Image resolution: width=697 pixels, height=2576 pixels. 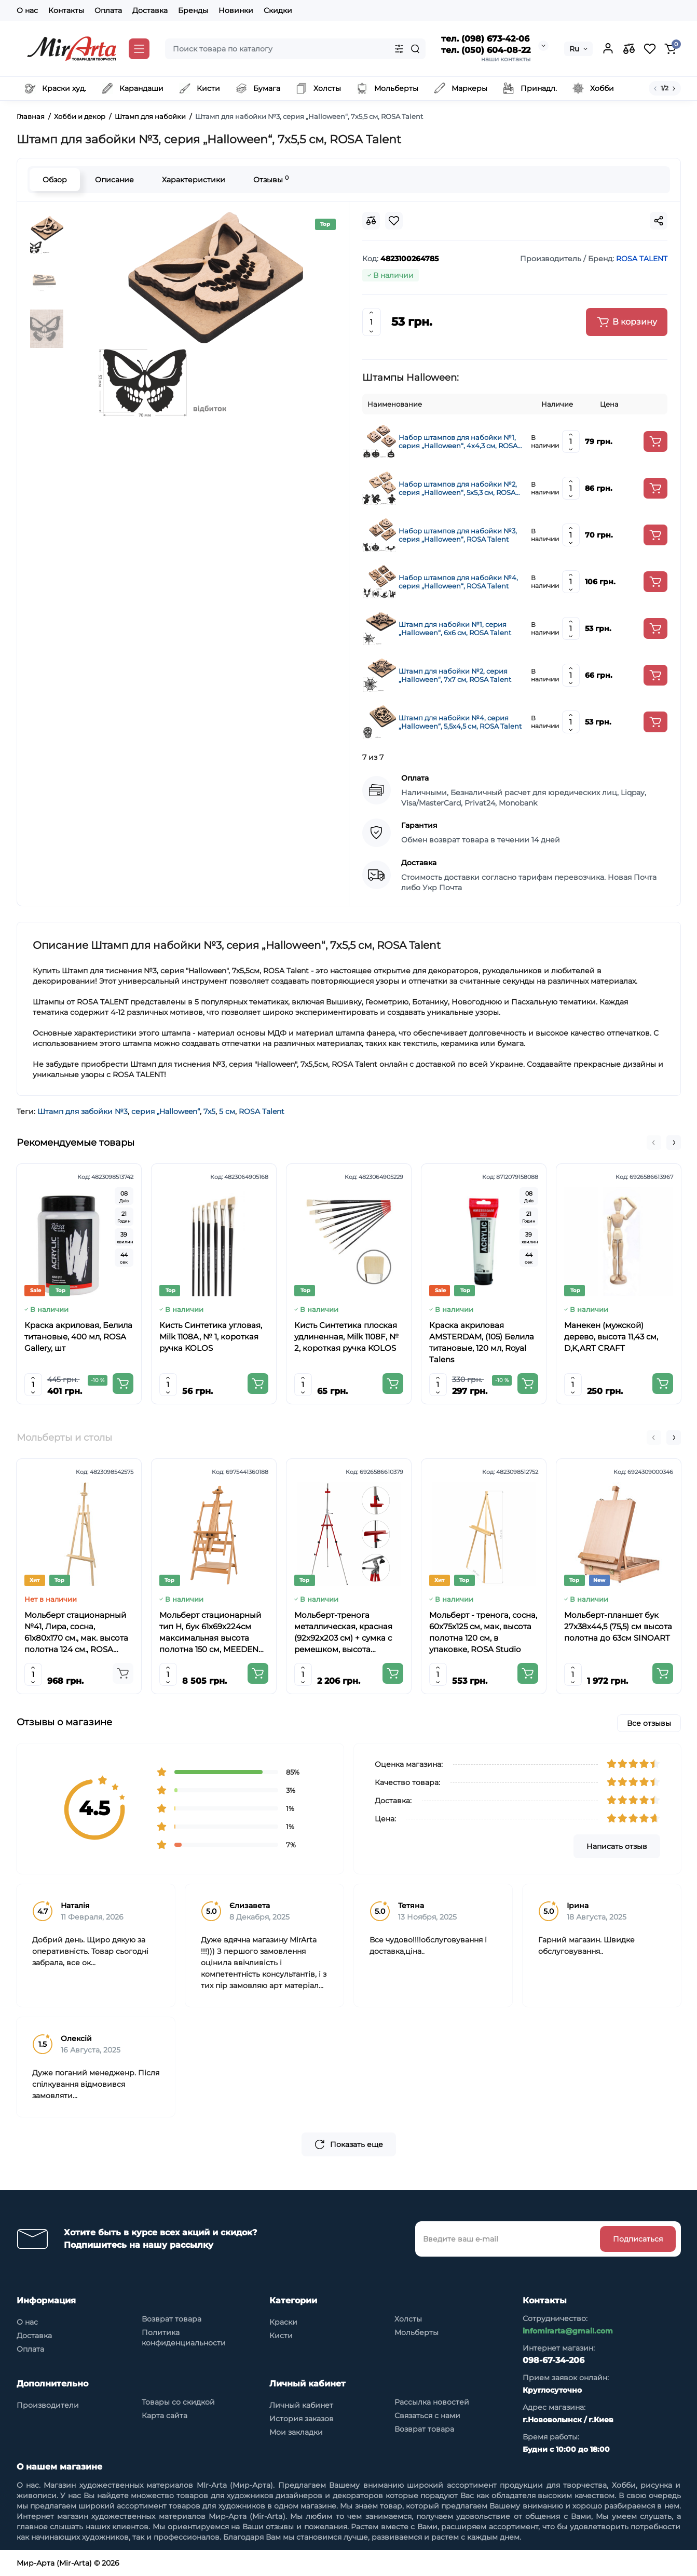 What do you see at coordinates (427, 2415) in the screenshot?
I see `Связаться с нами` at bounding box center [427, 2415].